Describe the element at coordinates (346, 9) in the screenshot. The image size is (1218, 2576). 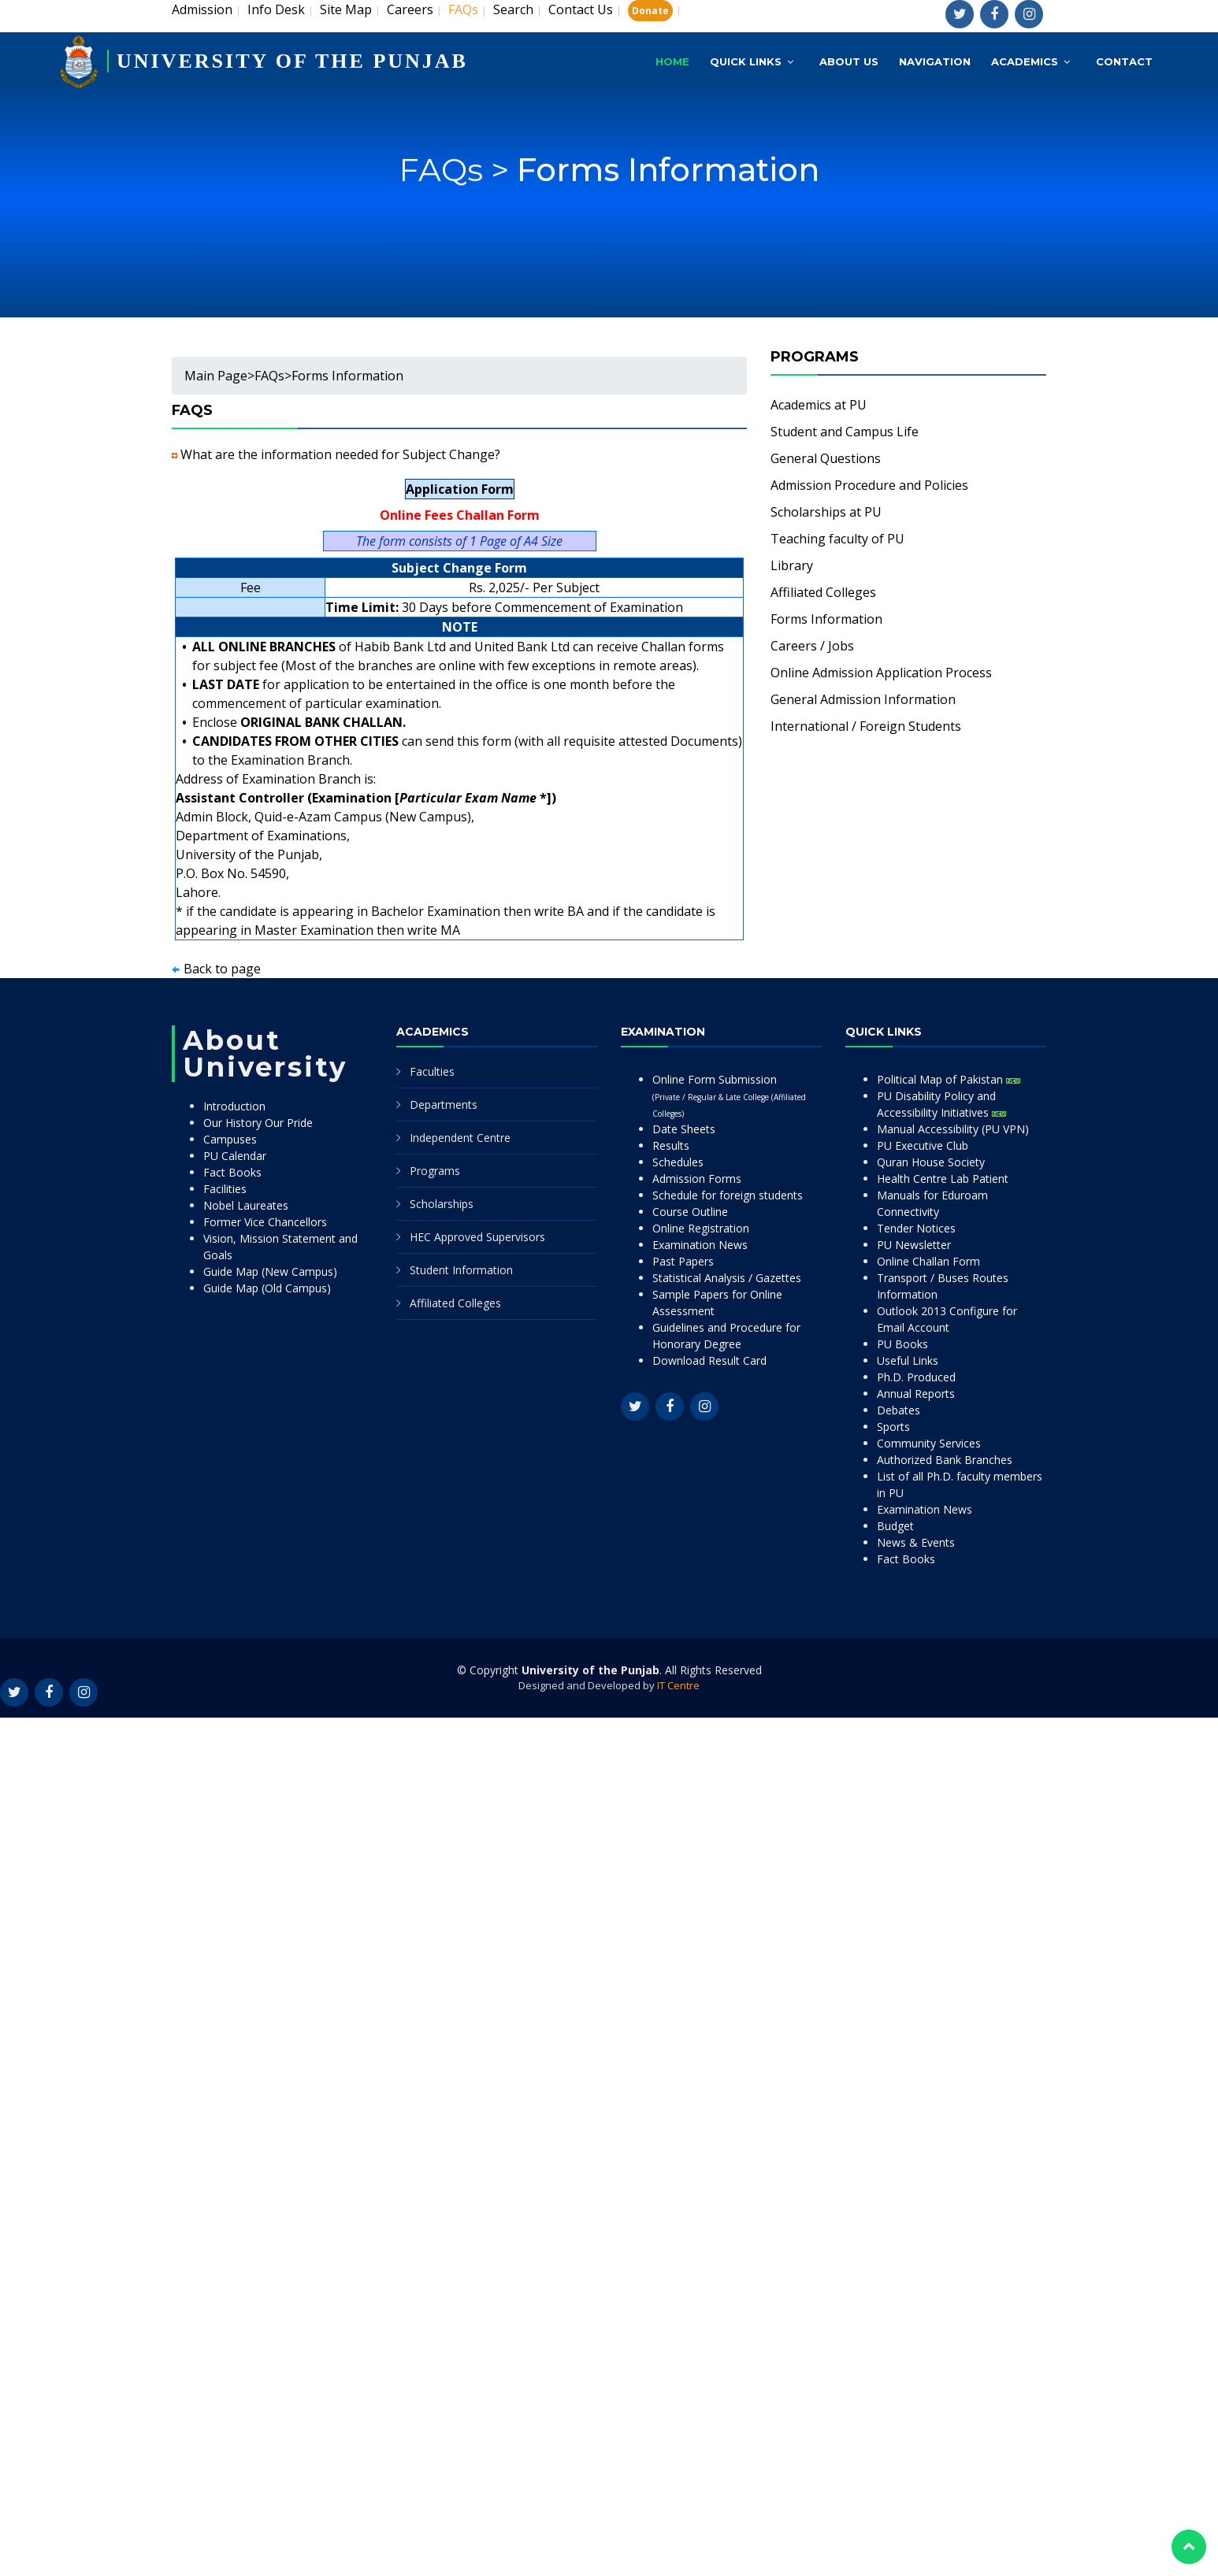
I see `Site Map` at that location.